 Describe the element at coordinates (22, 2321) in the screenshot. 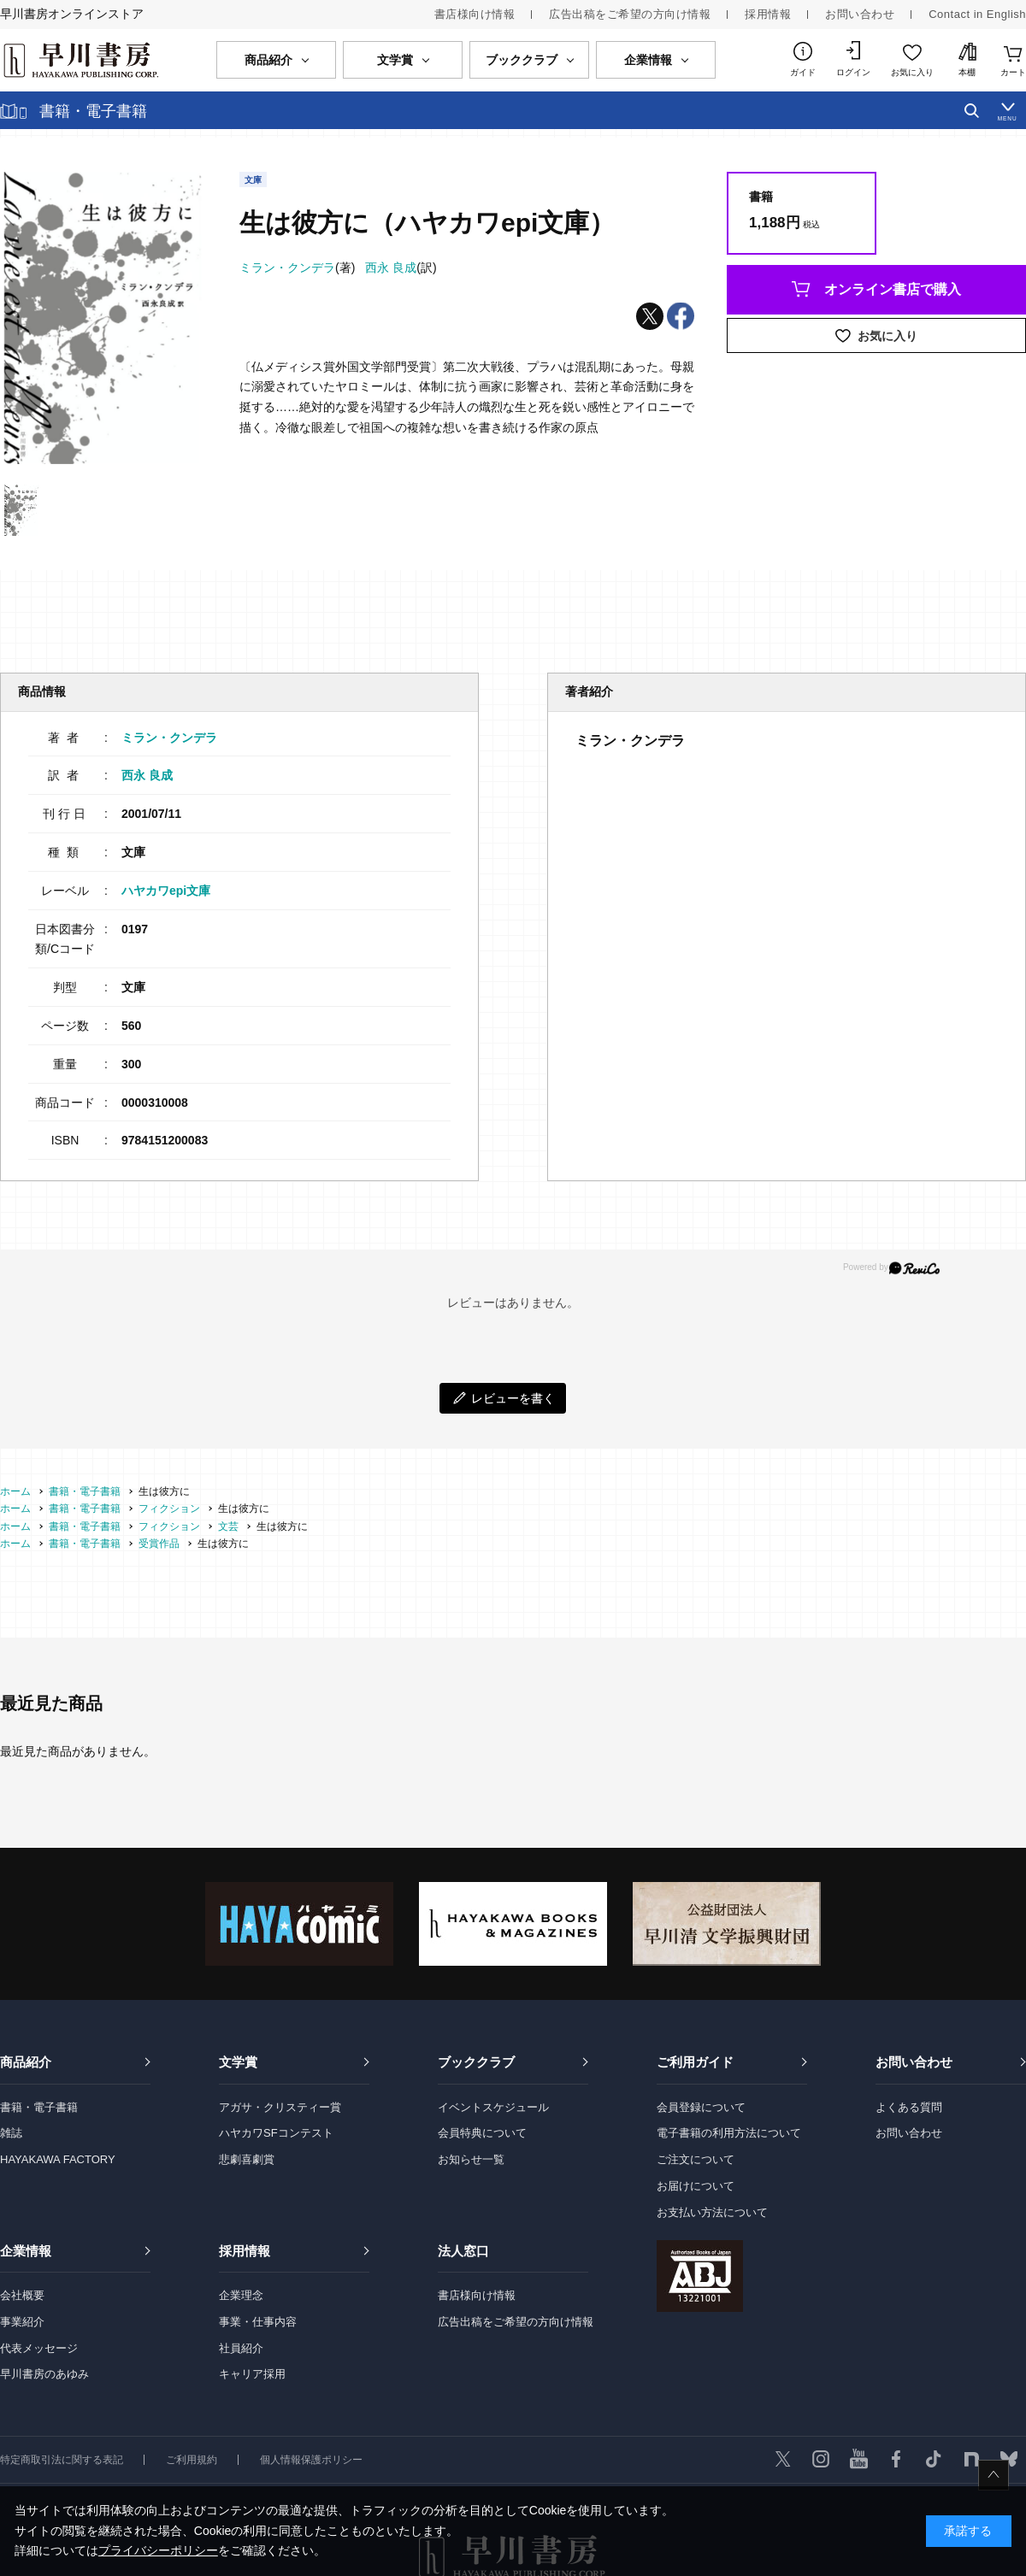

I see `事業紹介` at that location.